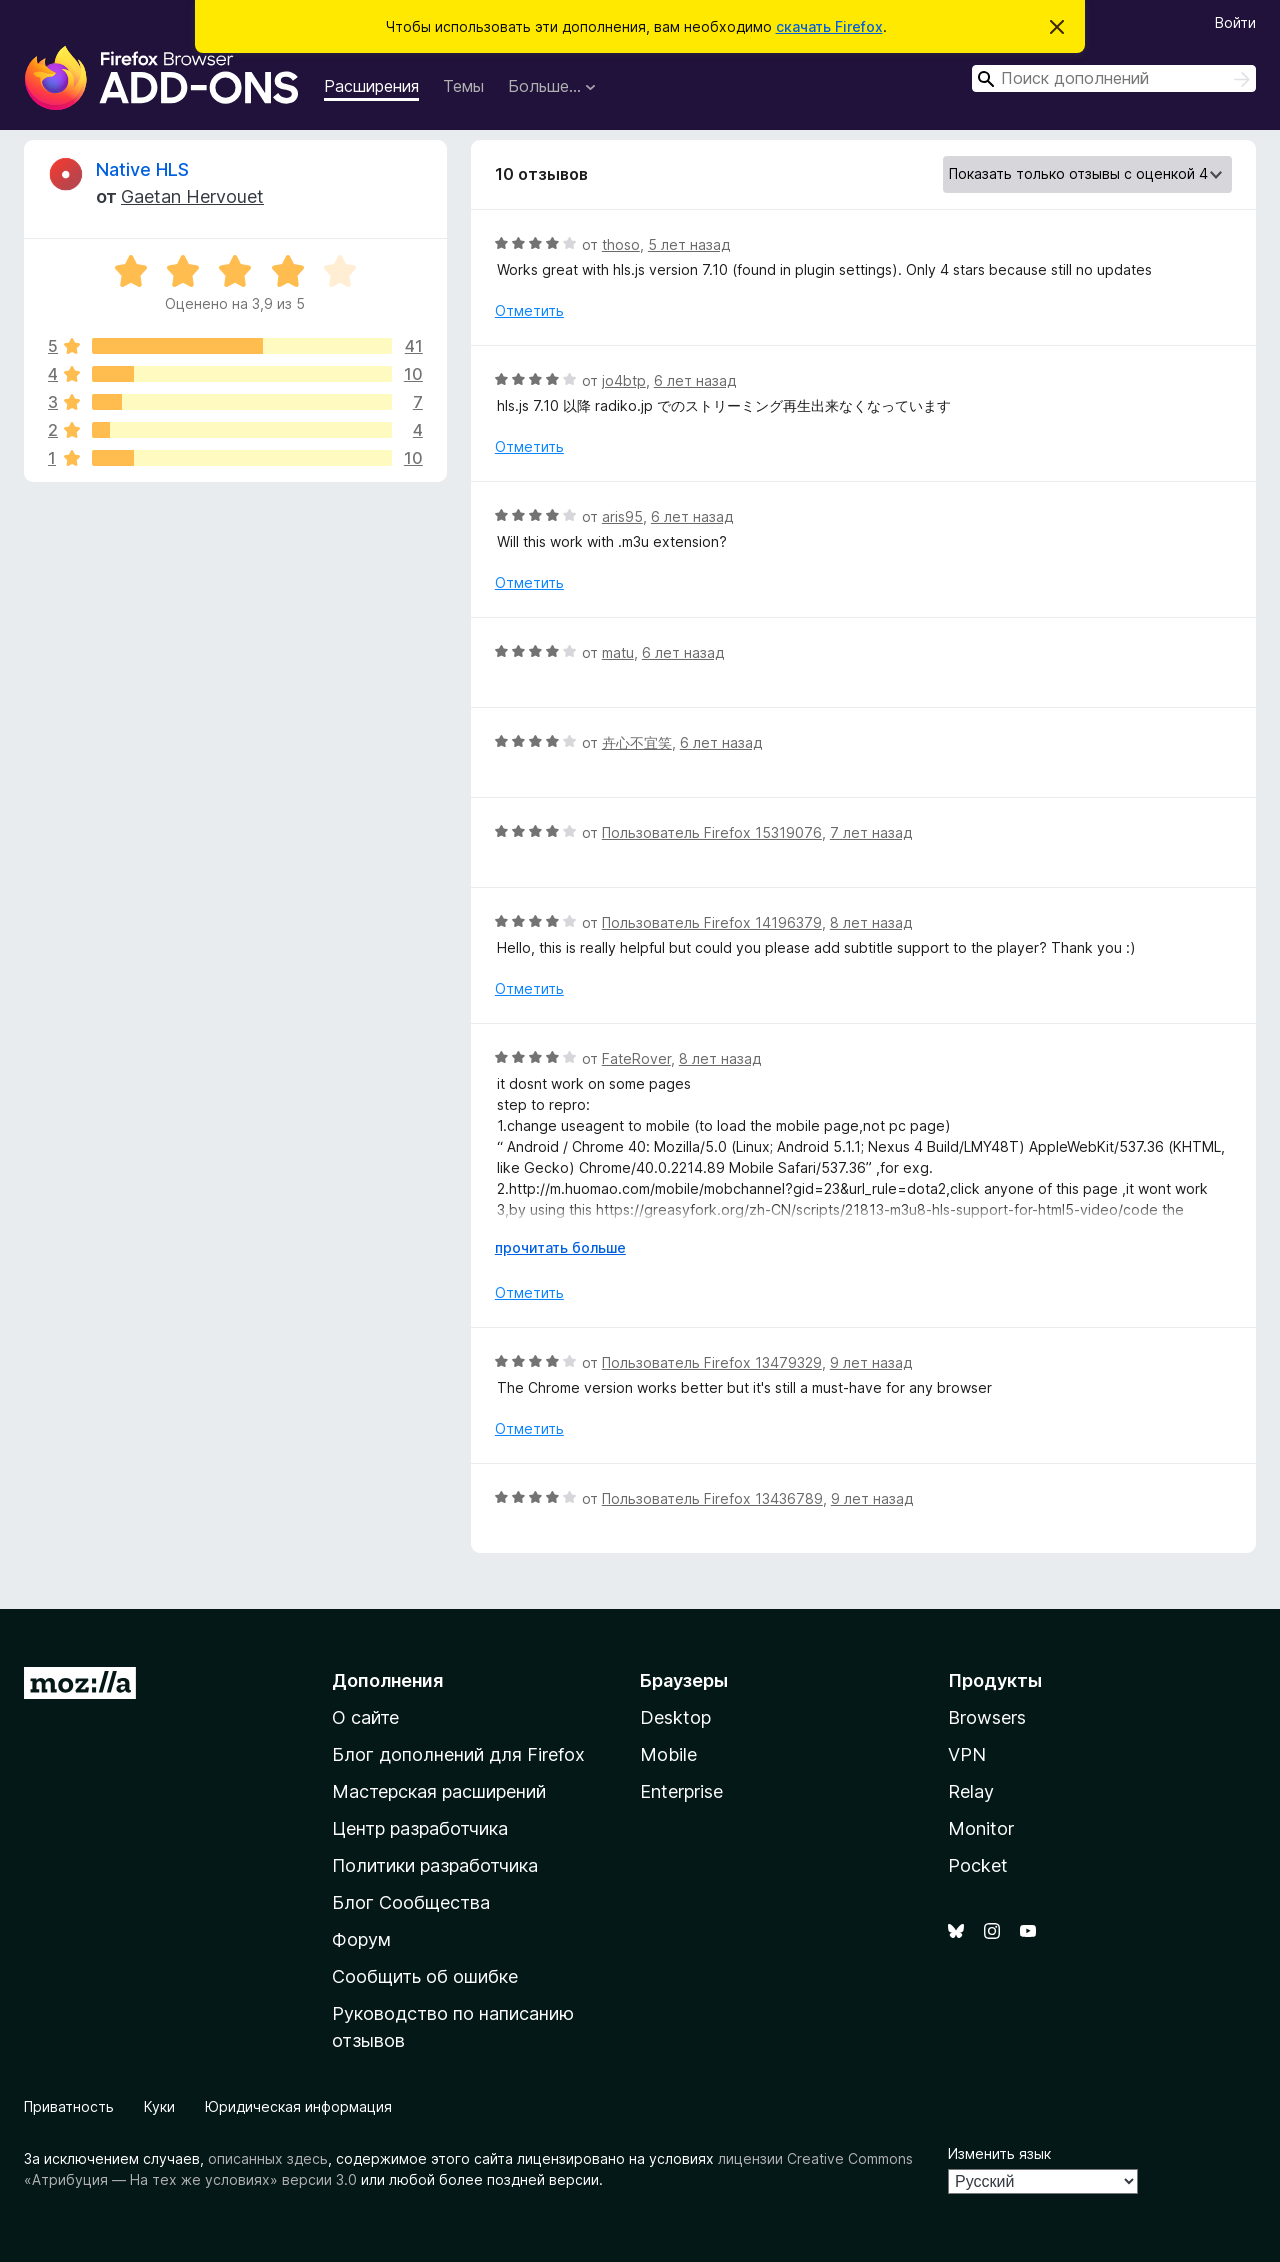 The height and width of the screenshot is (2262, 1280). Describe the element at coordinates (192, 196) in the screenshot. I see `Gaetan Hervouet` at that location.